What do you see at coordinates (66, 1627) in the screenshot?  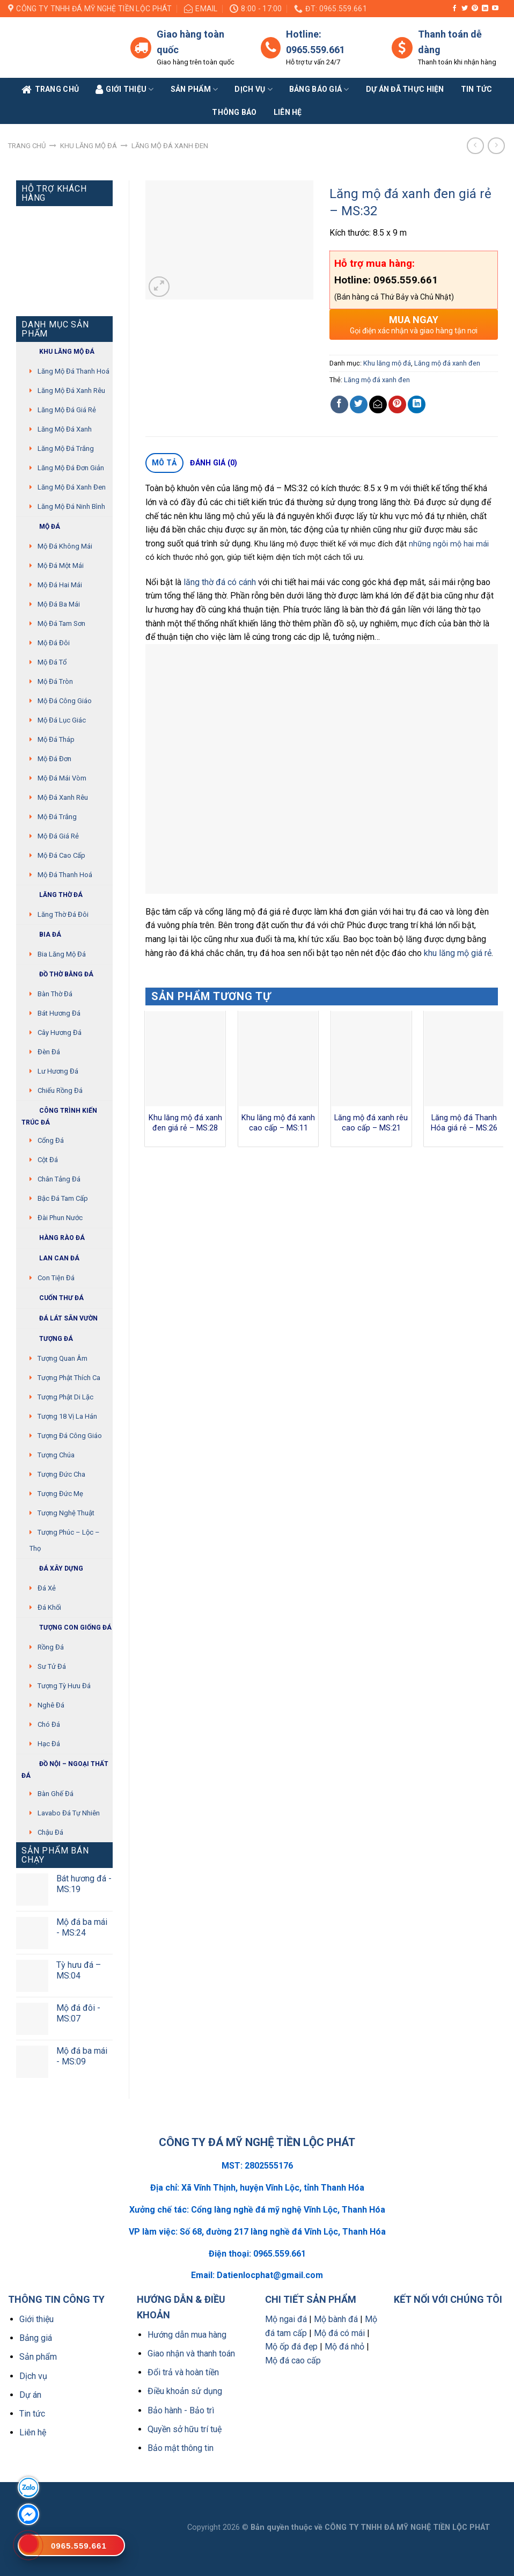 I see `Tượng con giống đá` at bounding box center [66, 1627].